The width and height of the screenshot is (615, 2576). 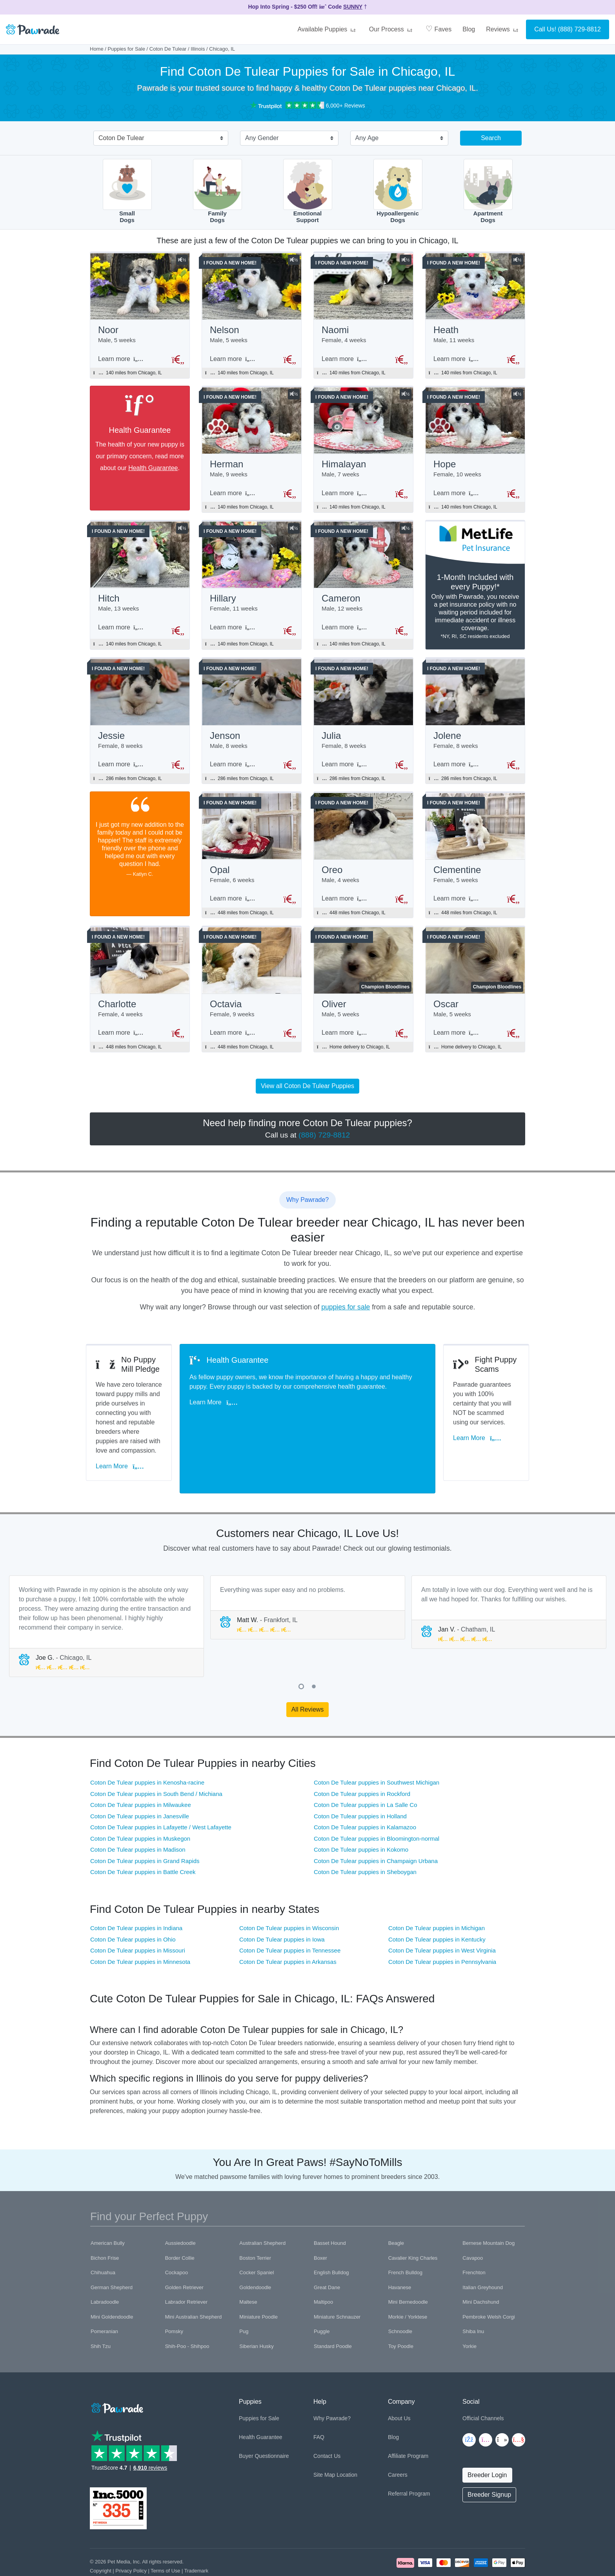 What do you see at coordinates (168, 49) in the screenshot?
I see `Coton De Tulear` at bounding box center [168, 49].